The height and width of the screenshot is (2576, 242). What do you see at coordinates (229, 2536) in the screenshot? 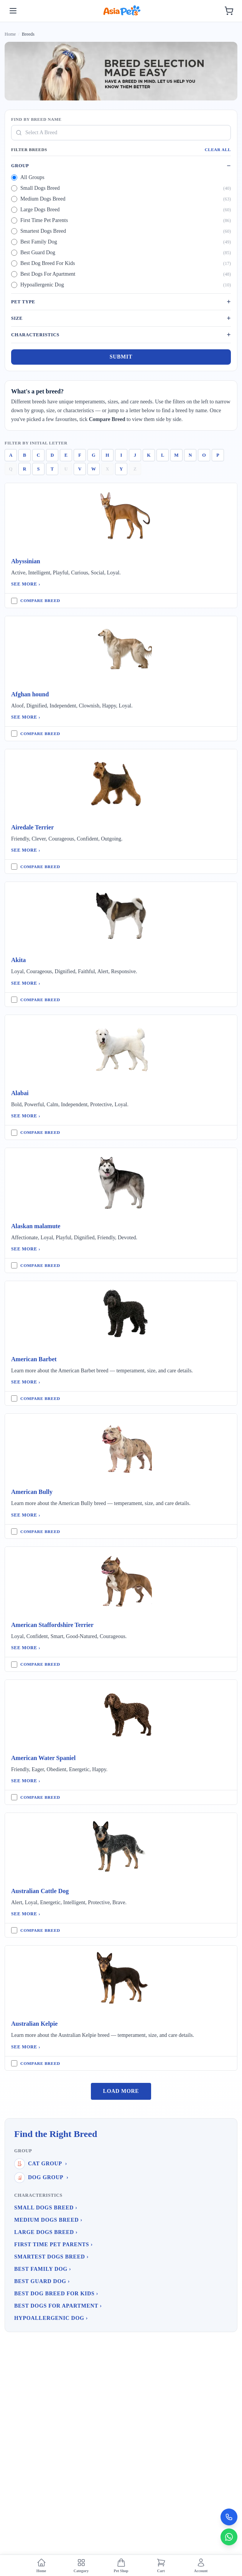
I see `[Chat on WhatsApp]` at bounding box center [229, 2536].